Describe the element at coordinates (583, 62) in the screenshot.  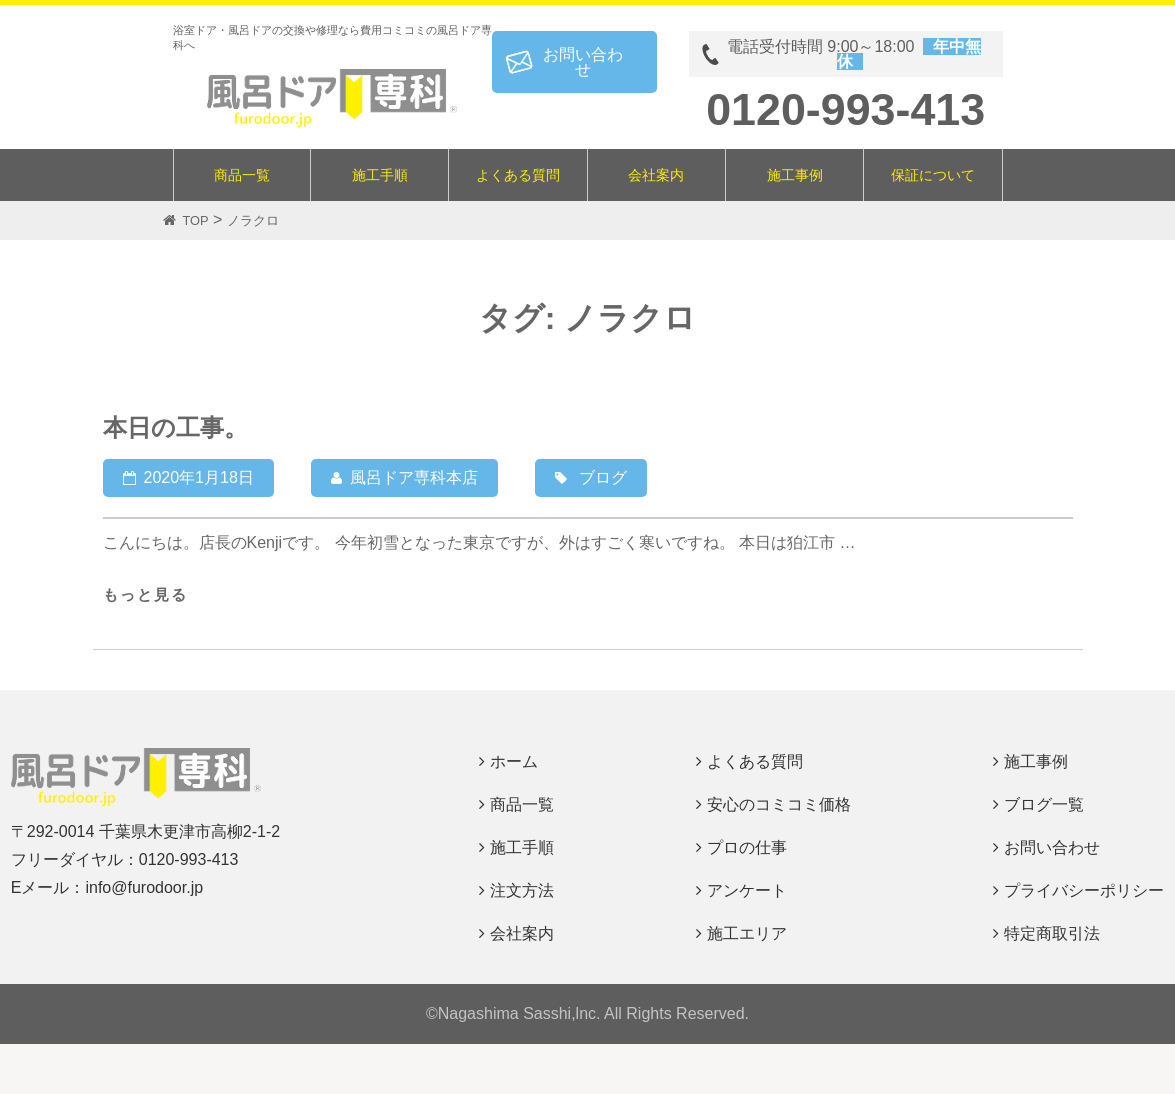
I see `お問い合わせ` at that location.